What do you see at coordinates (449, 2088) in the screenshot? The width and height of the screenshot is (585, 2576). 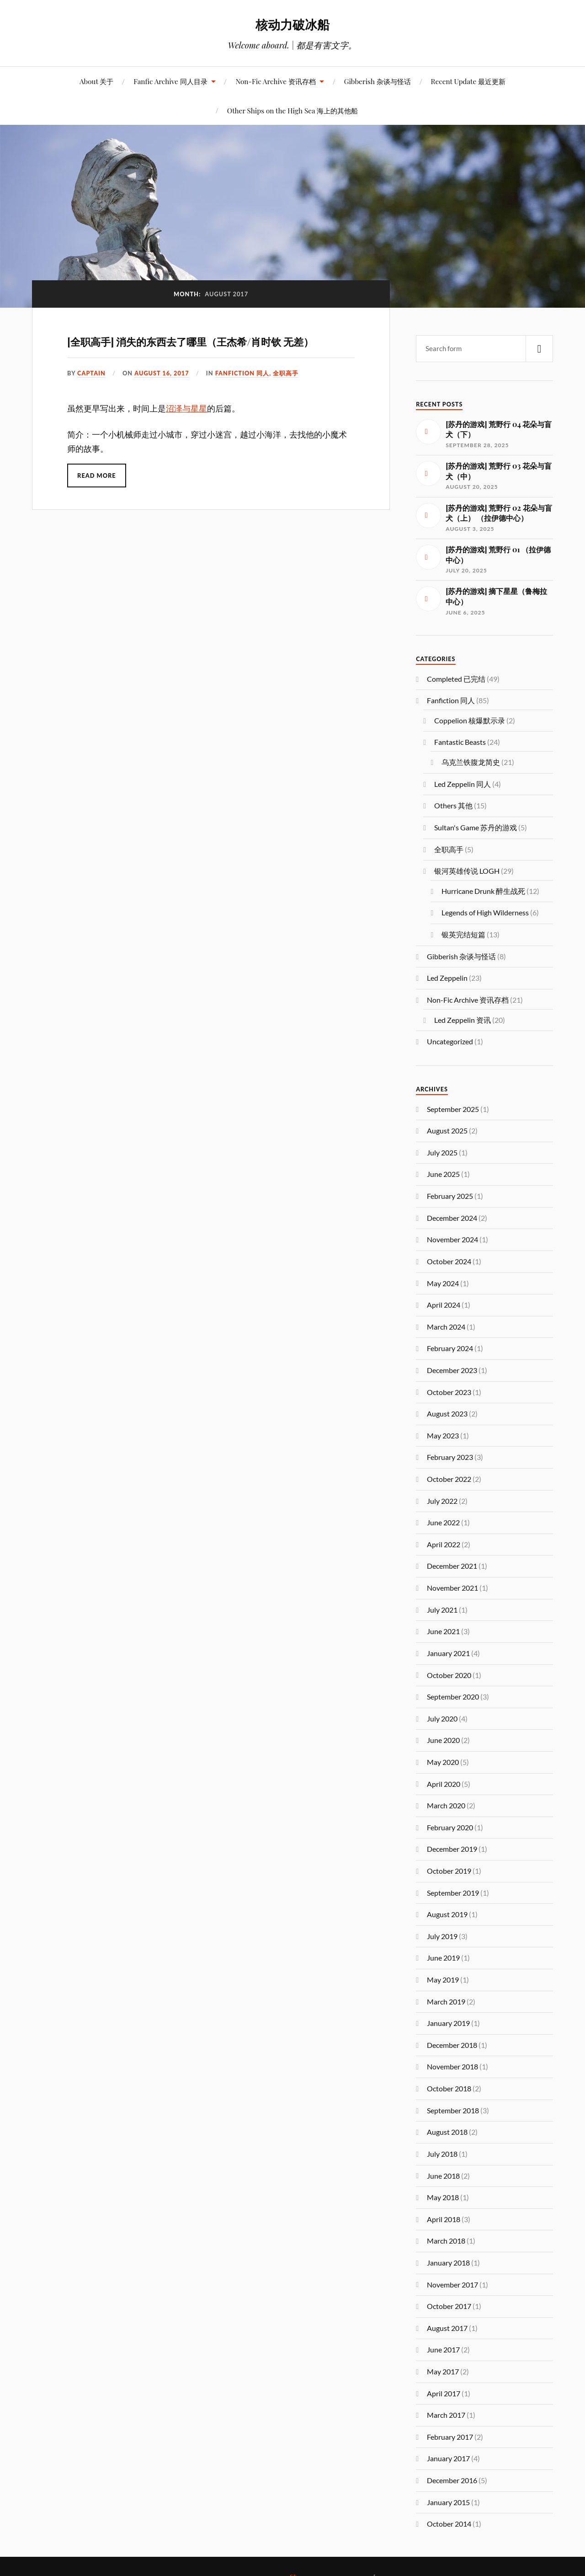 I see `October 2018` at bounding box center [449, 2088].